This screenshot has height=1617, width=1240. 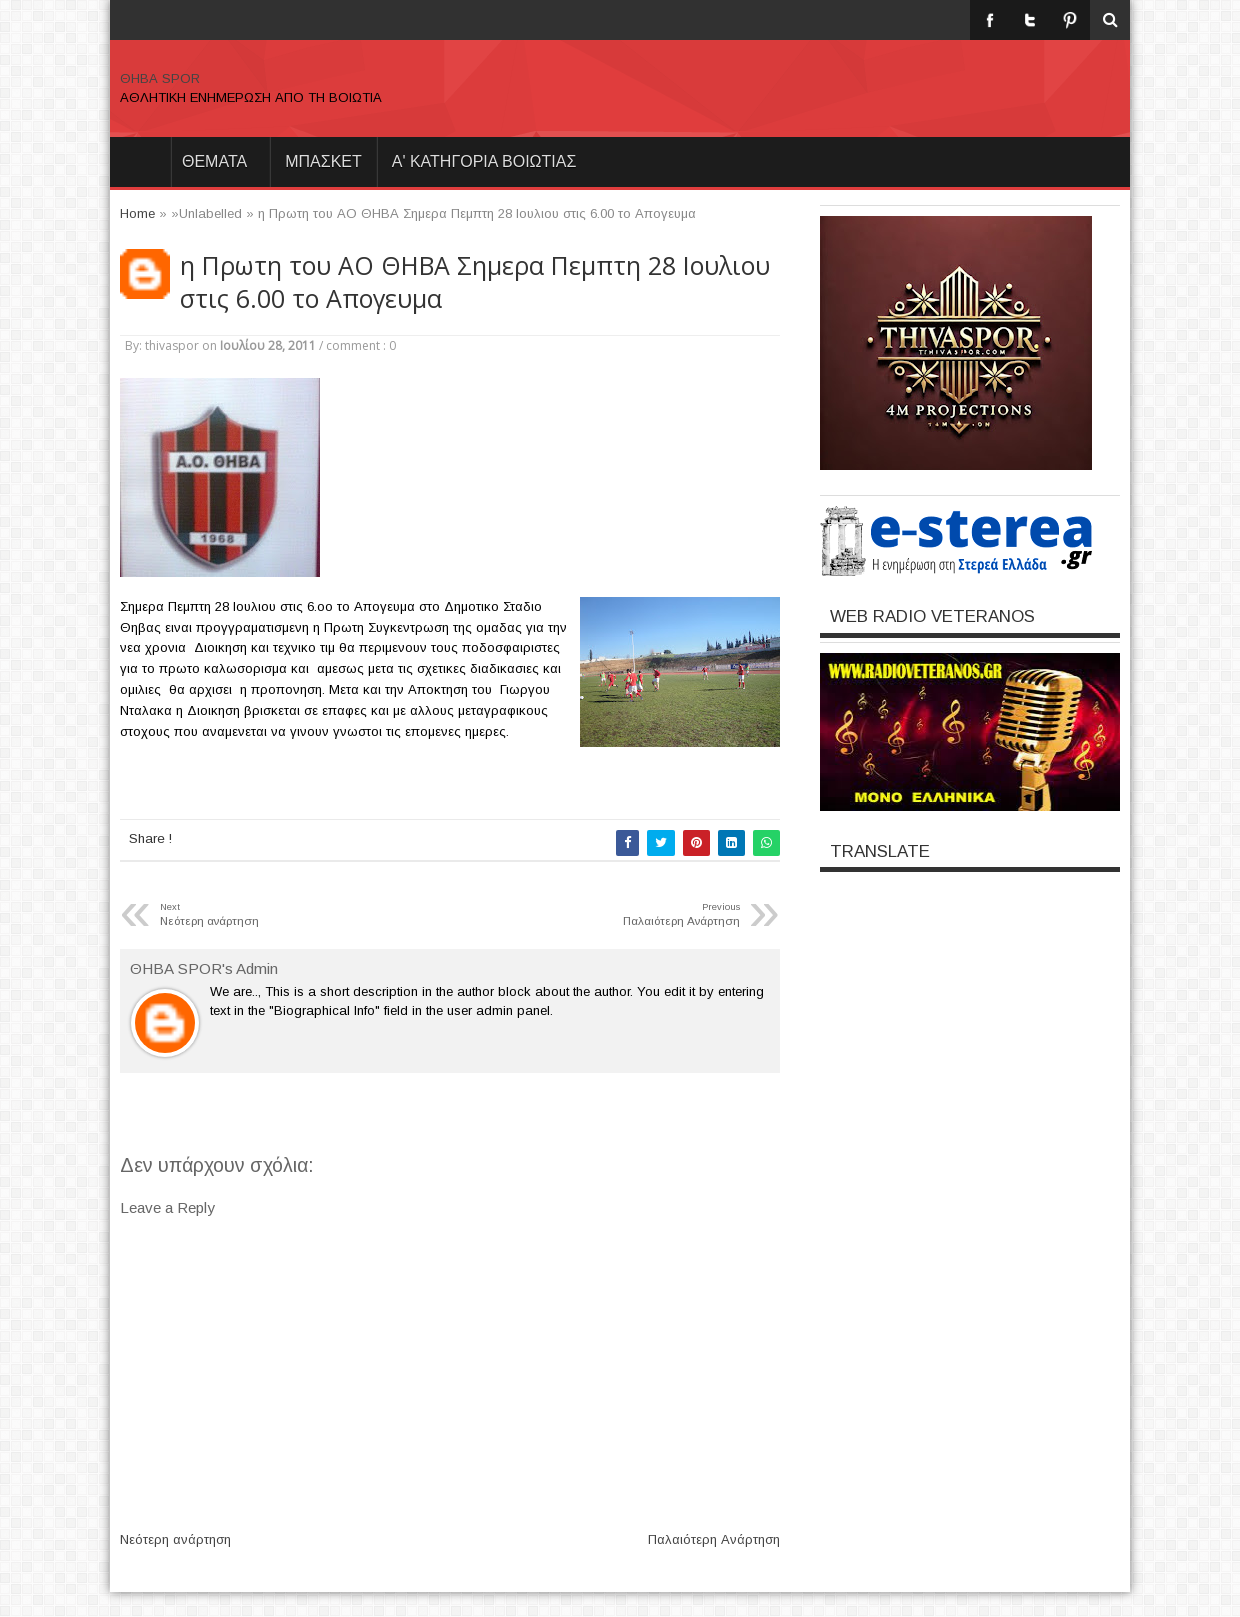 I want to click on Α' ΚΑΤΗΓΟΡΙΑ ΒΟΙΩΤΙΑΣ, so click(x=484, y=161).